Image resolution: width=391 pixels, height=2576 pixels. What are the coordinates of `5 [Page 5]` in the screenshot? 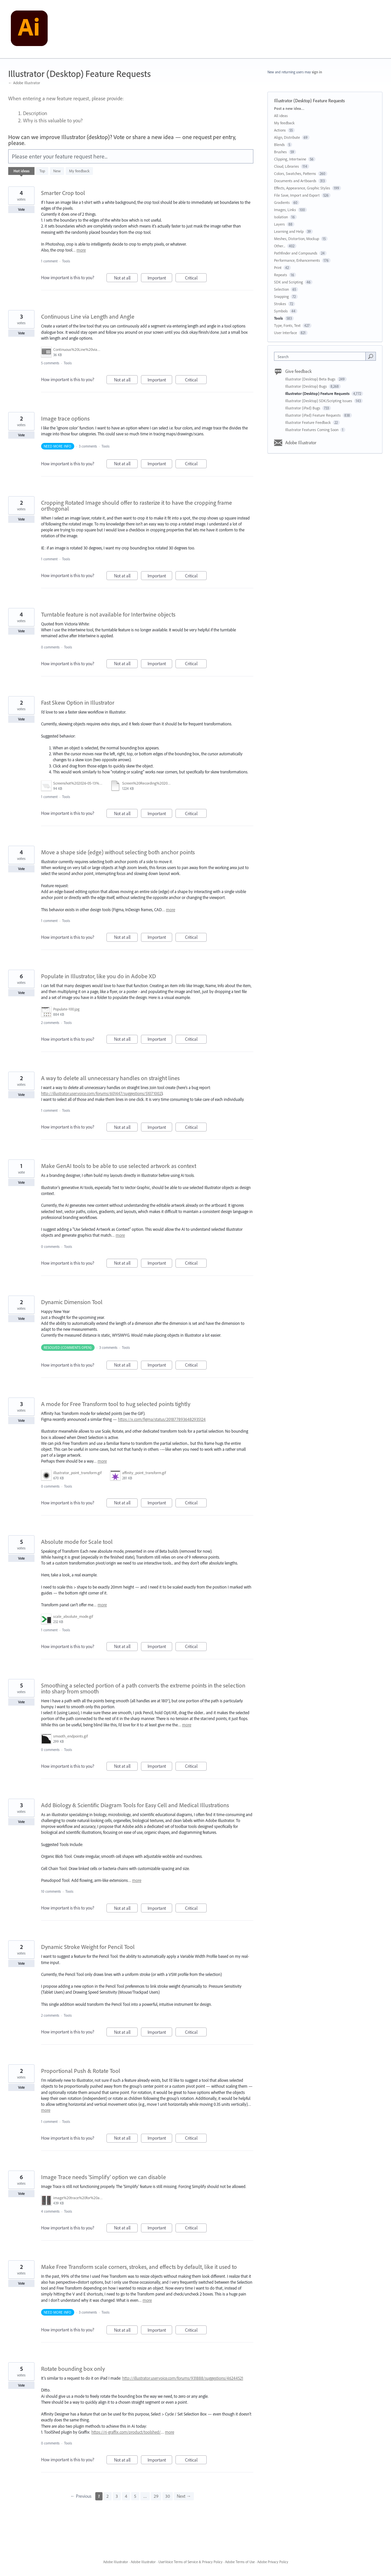 It's located at (135, 2496).